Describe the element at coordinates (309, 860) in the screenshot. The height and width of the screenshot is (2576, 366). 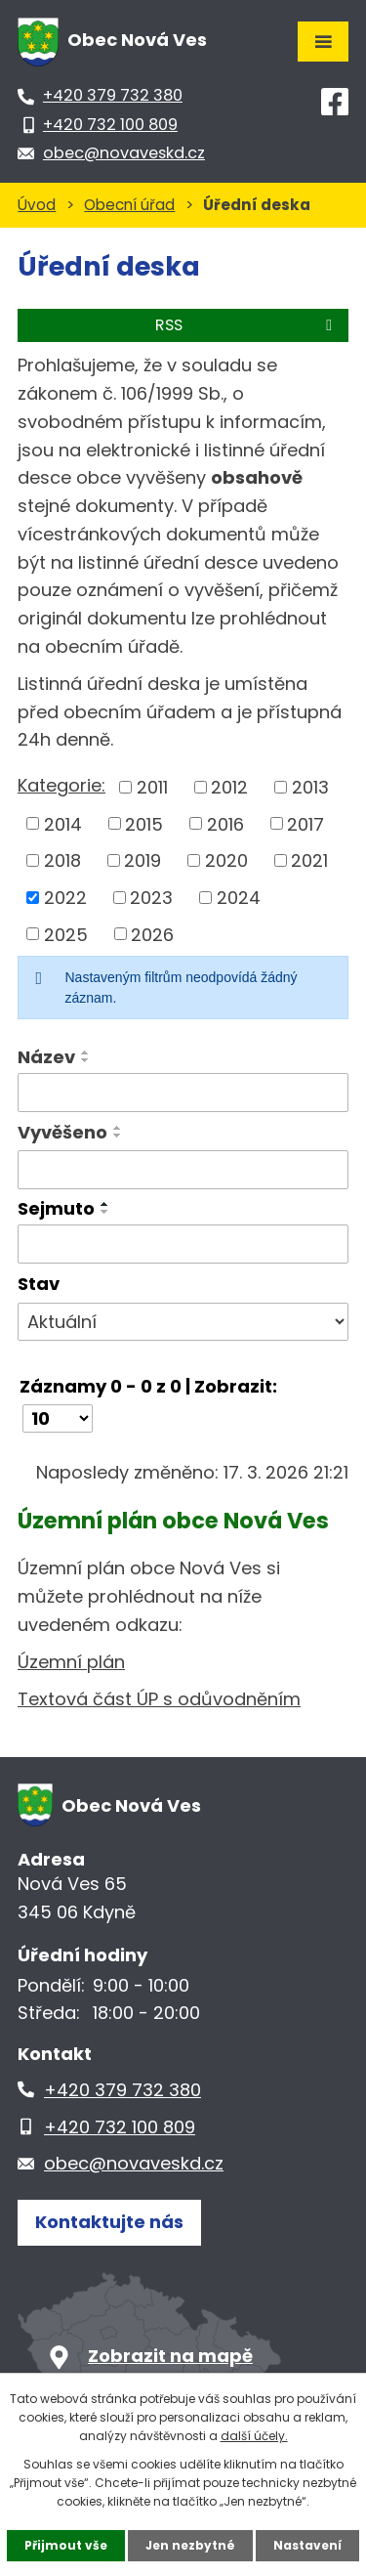
I see `2021` at that location.